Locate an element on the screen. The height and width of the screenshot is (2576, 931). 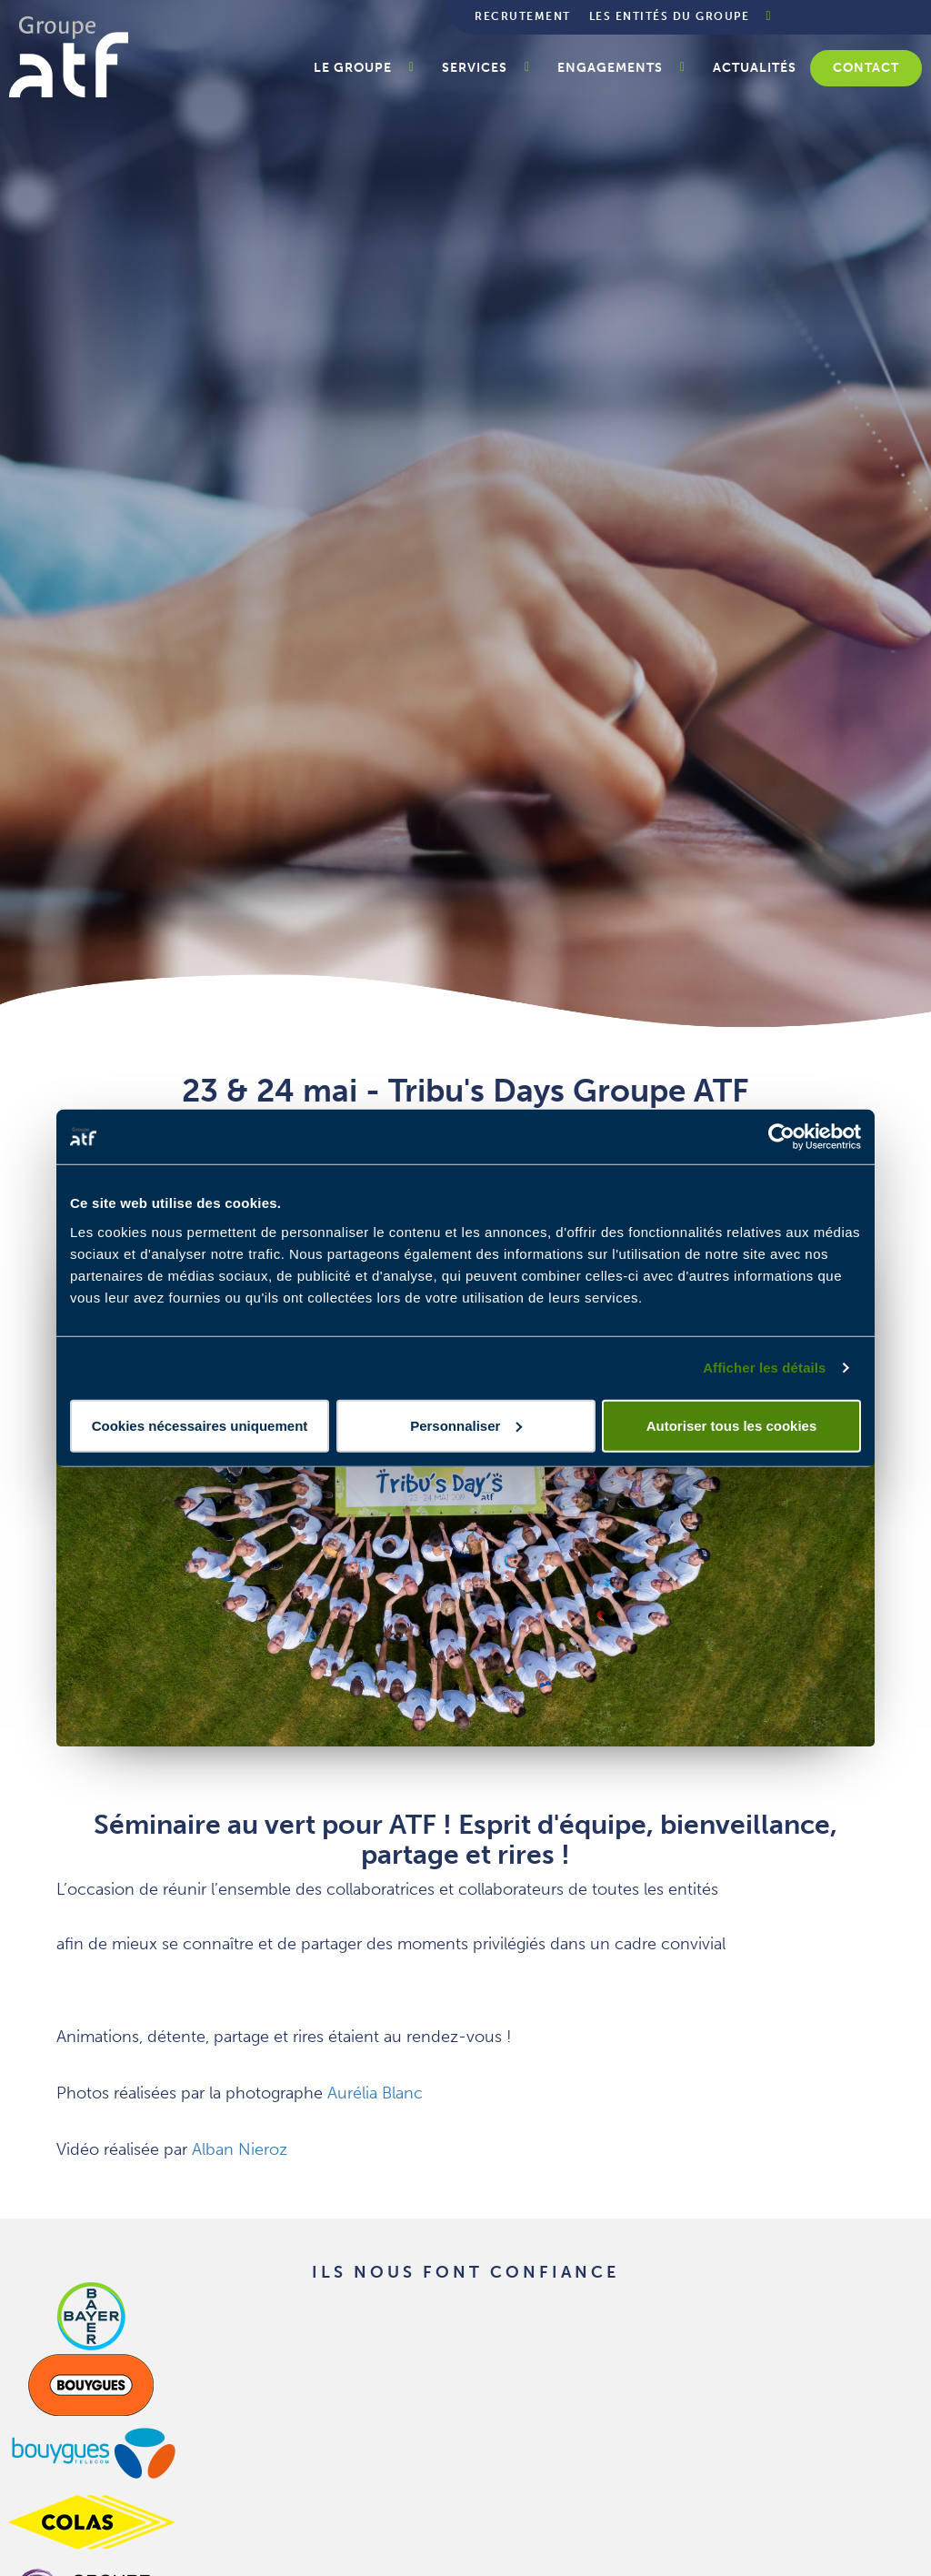
Engagements is located at coordinates (610, 67).